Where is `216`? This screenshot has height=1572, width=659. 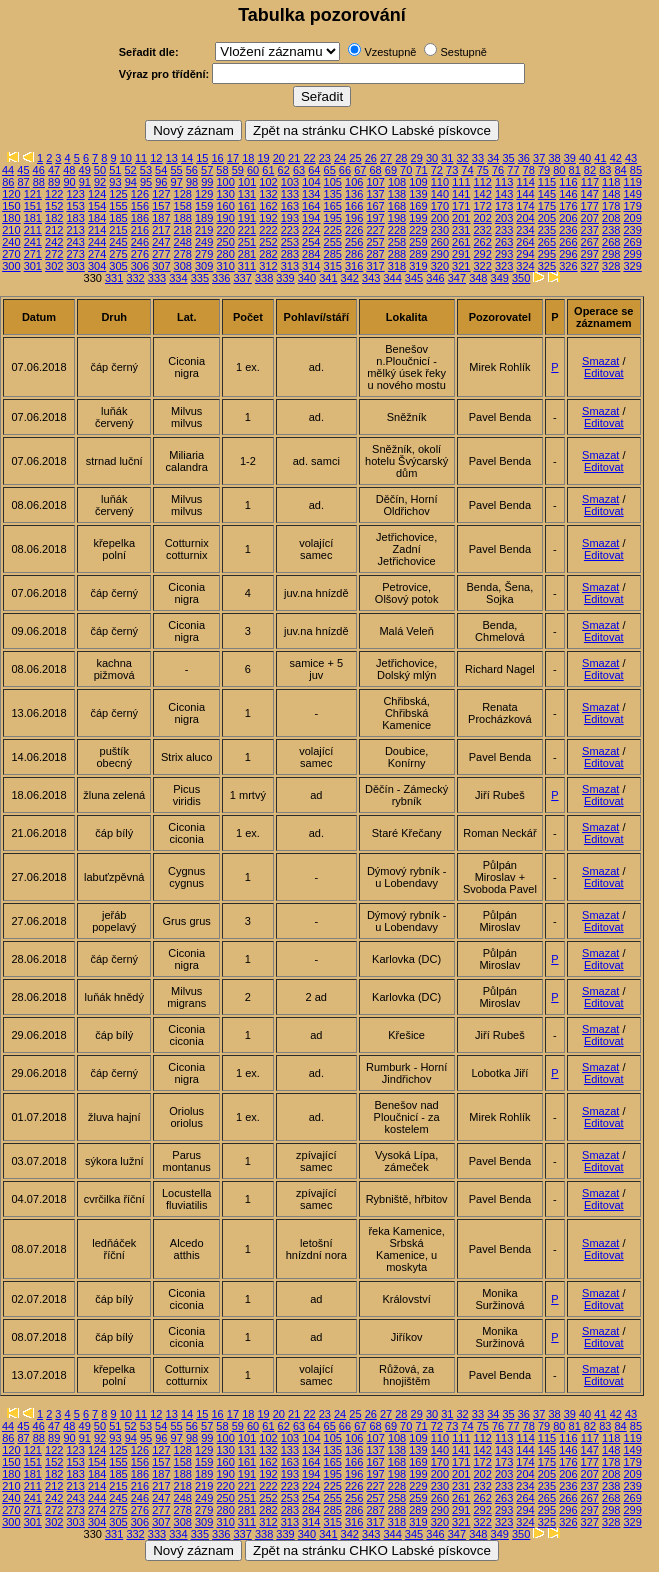
216 is located at coordinates (140, 230).